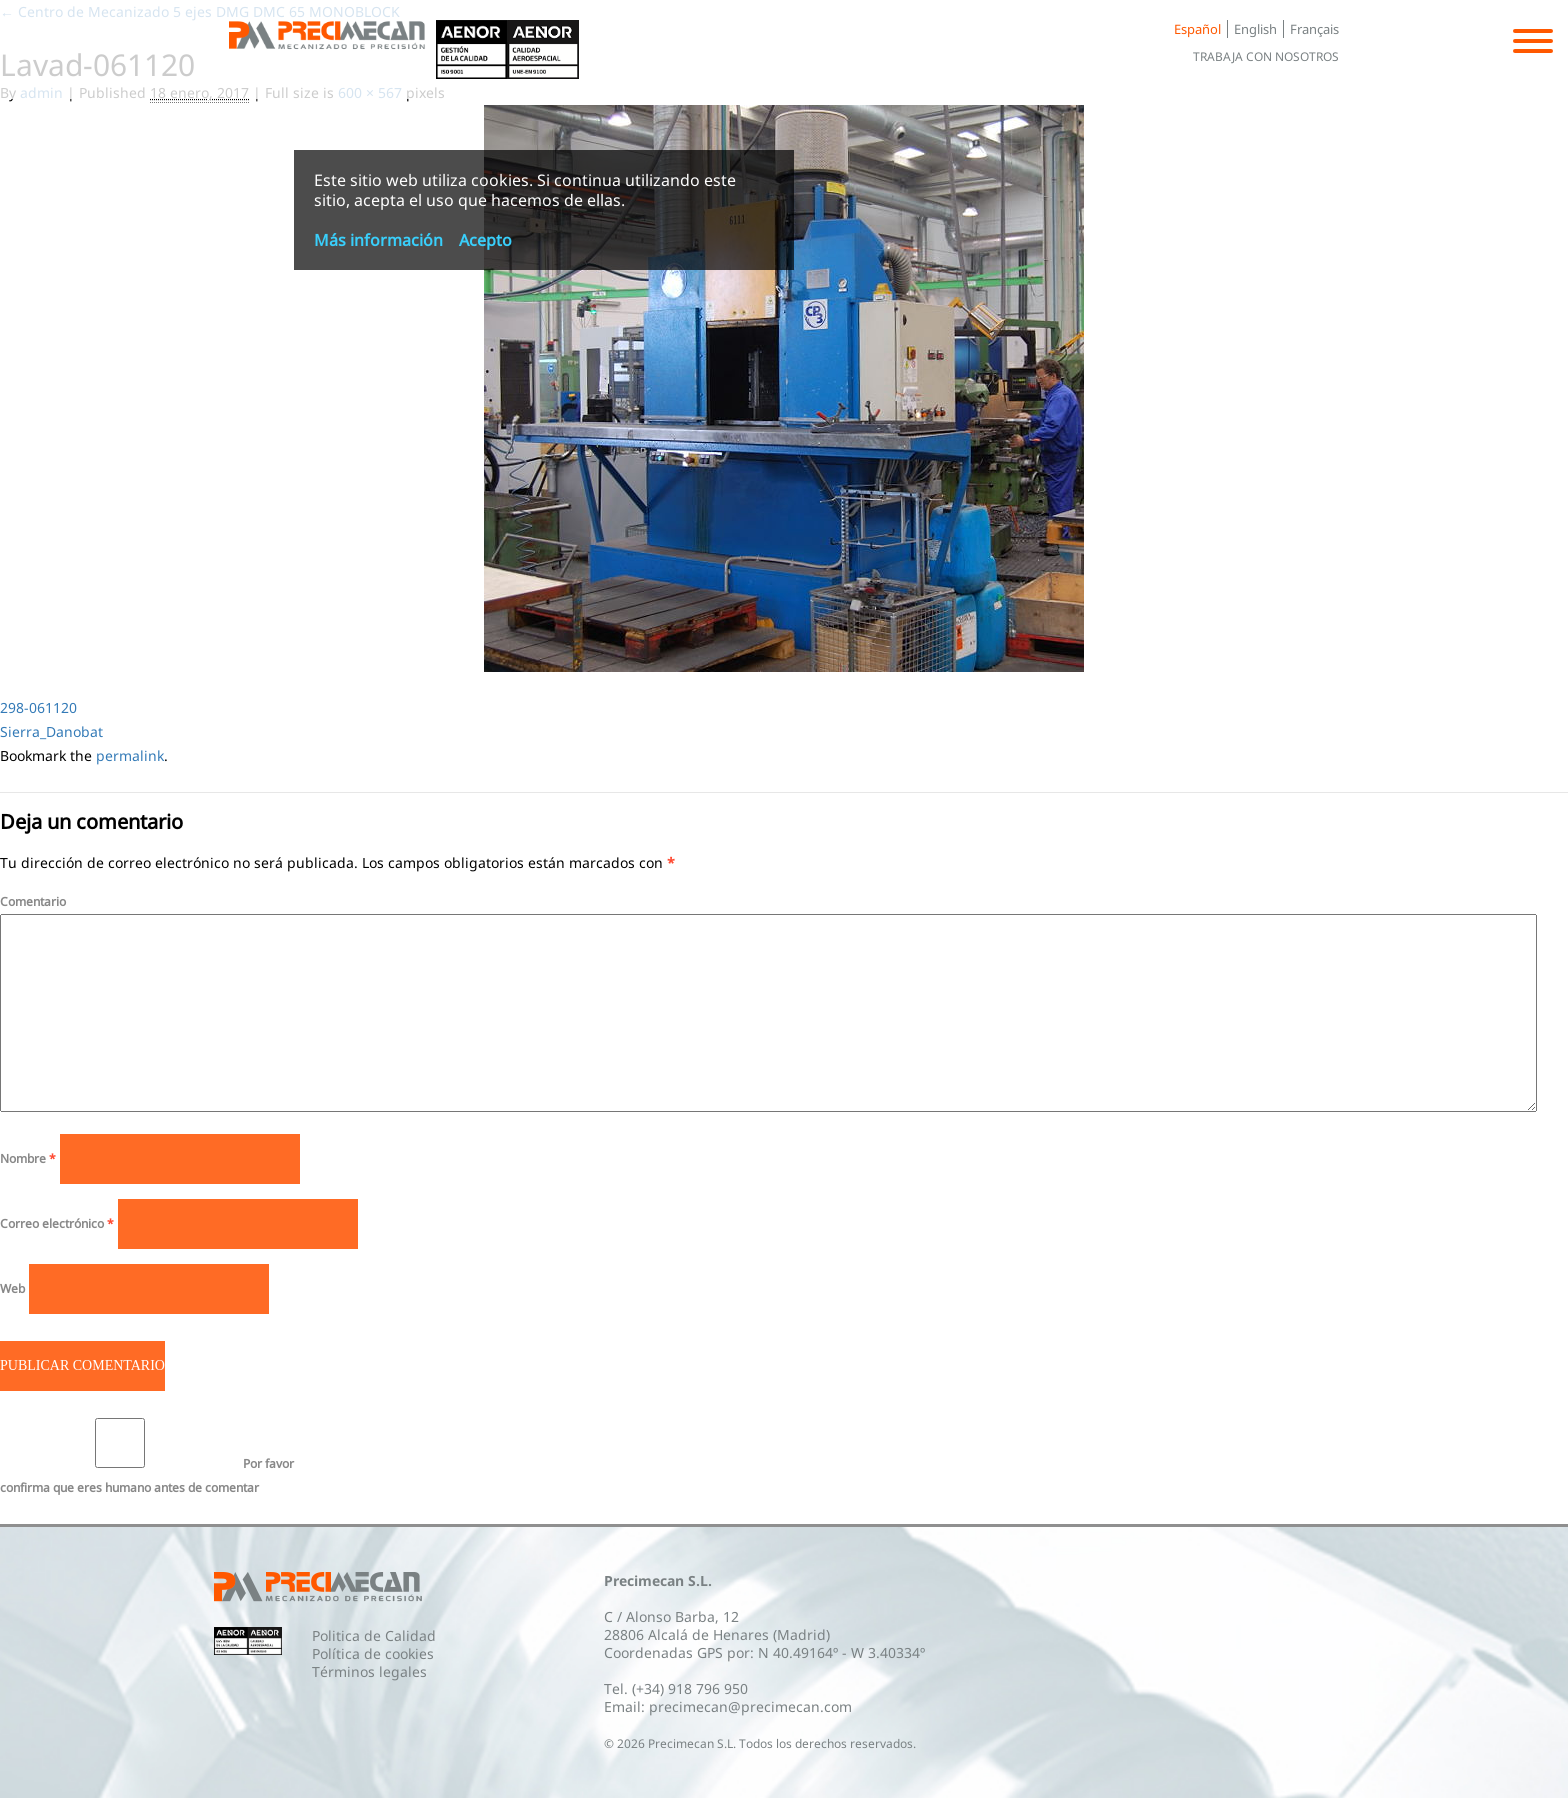 This screenshot has height=1798, width=1568. What do you see at coordinates (51, 731) in the screenshot?
I see `Sierra_Danobat` at bounding box center [51, 731].